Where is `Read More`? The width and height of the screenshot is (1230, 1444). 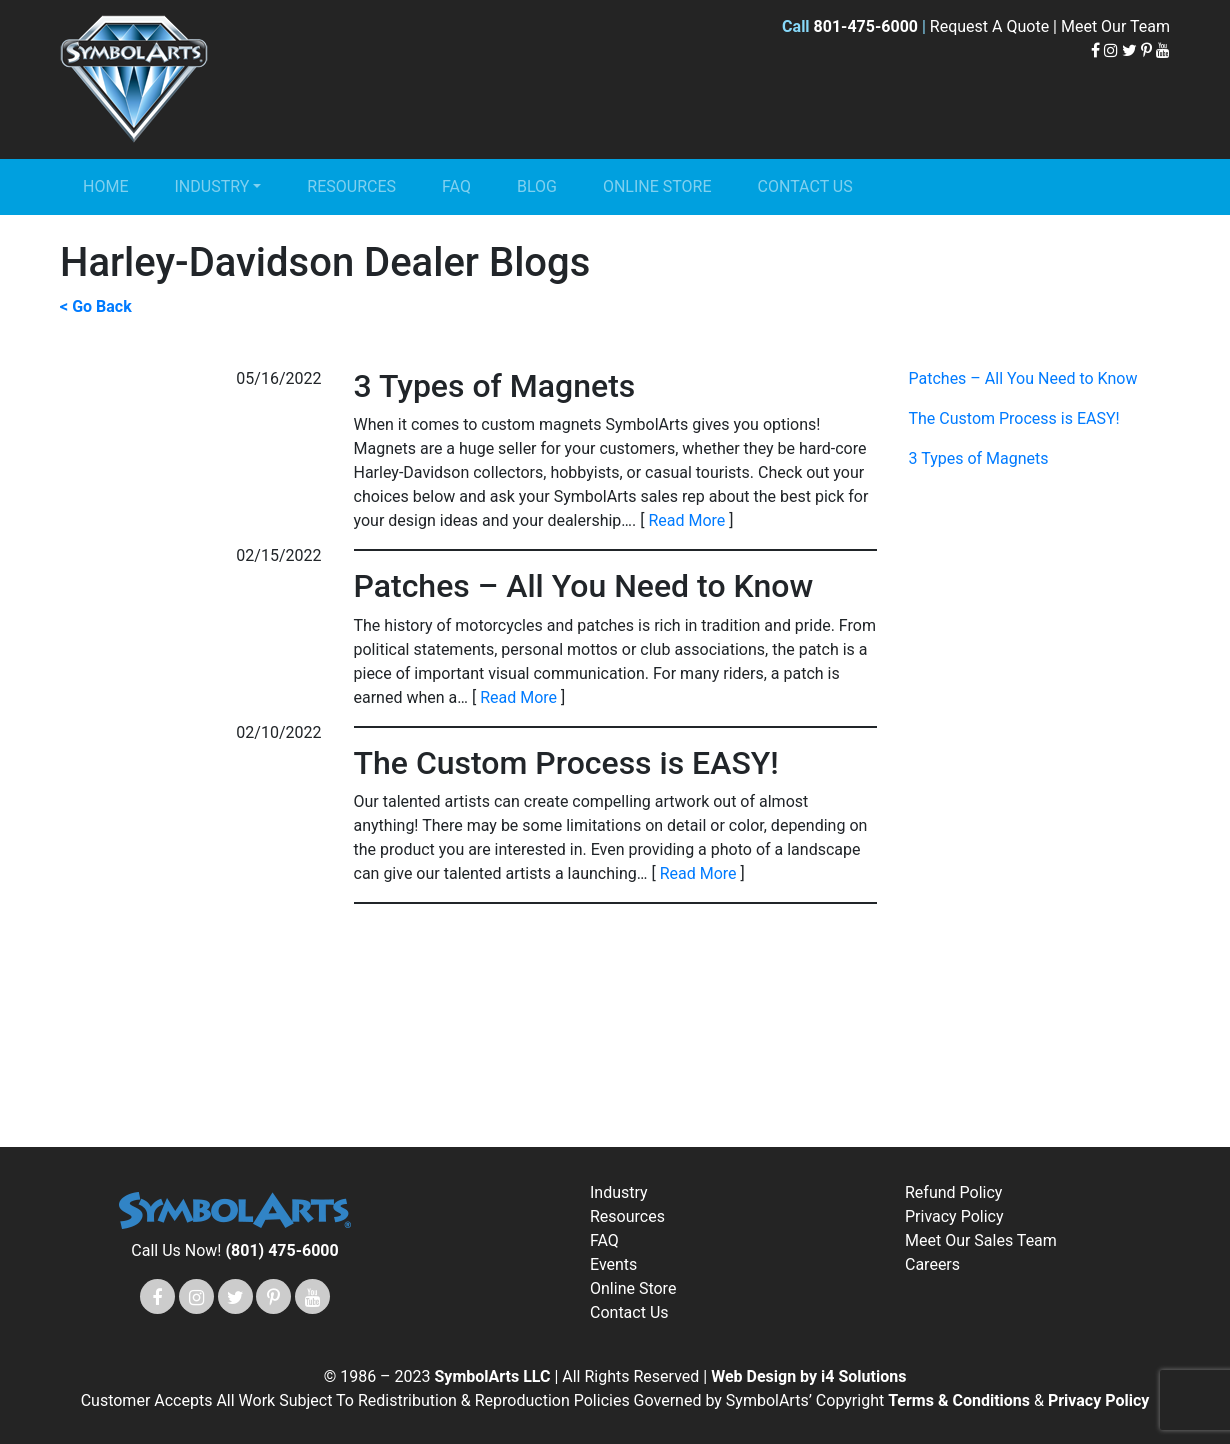
Read More is located at coordinates (686, 520).